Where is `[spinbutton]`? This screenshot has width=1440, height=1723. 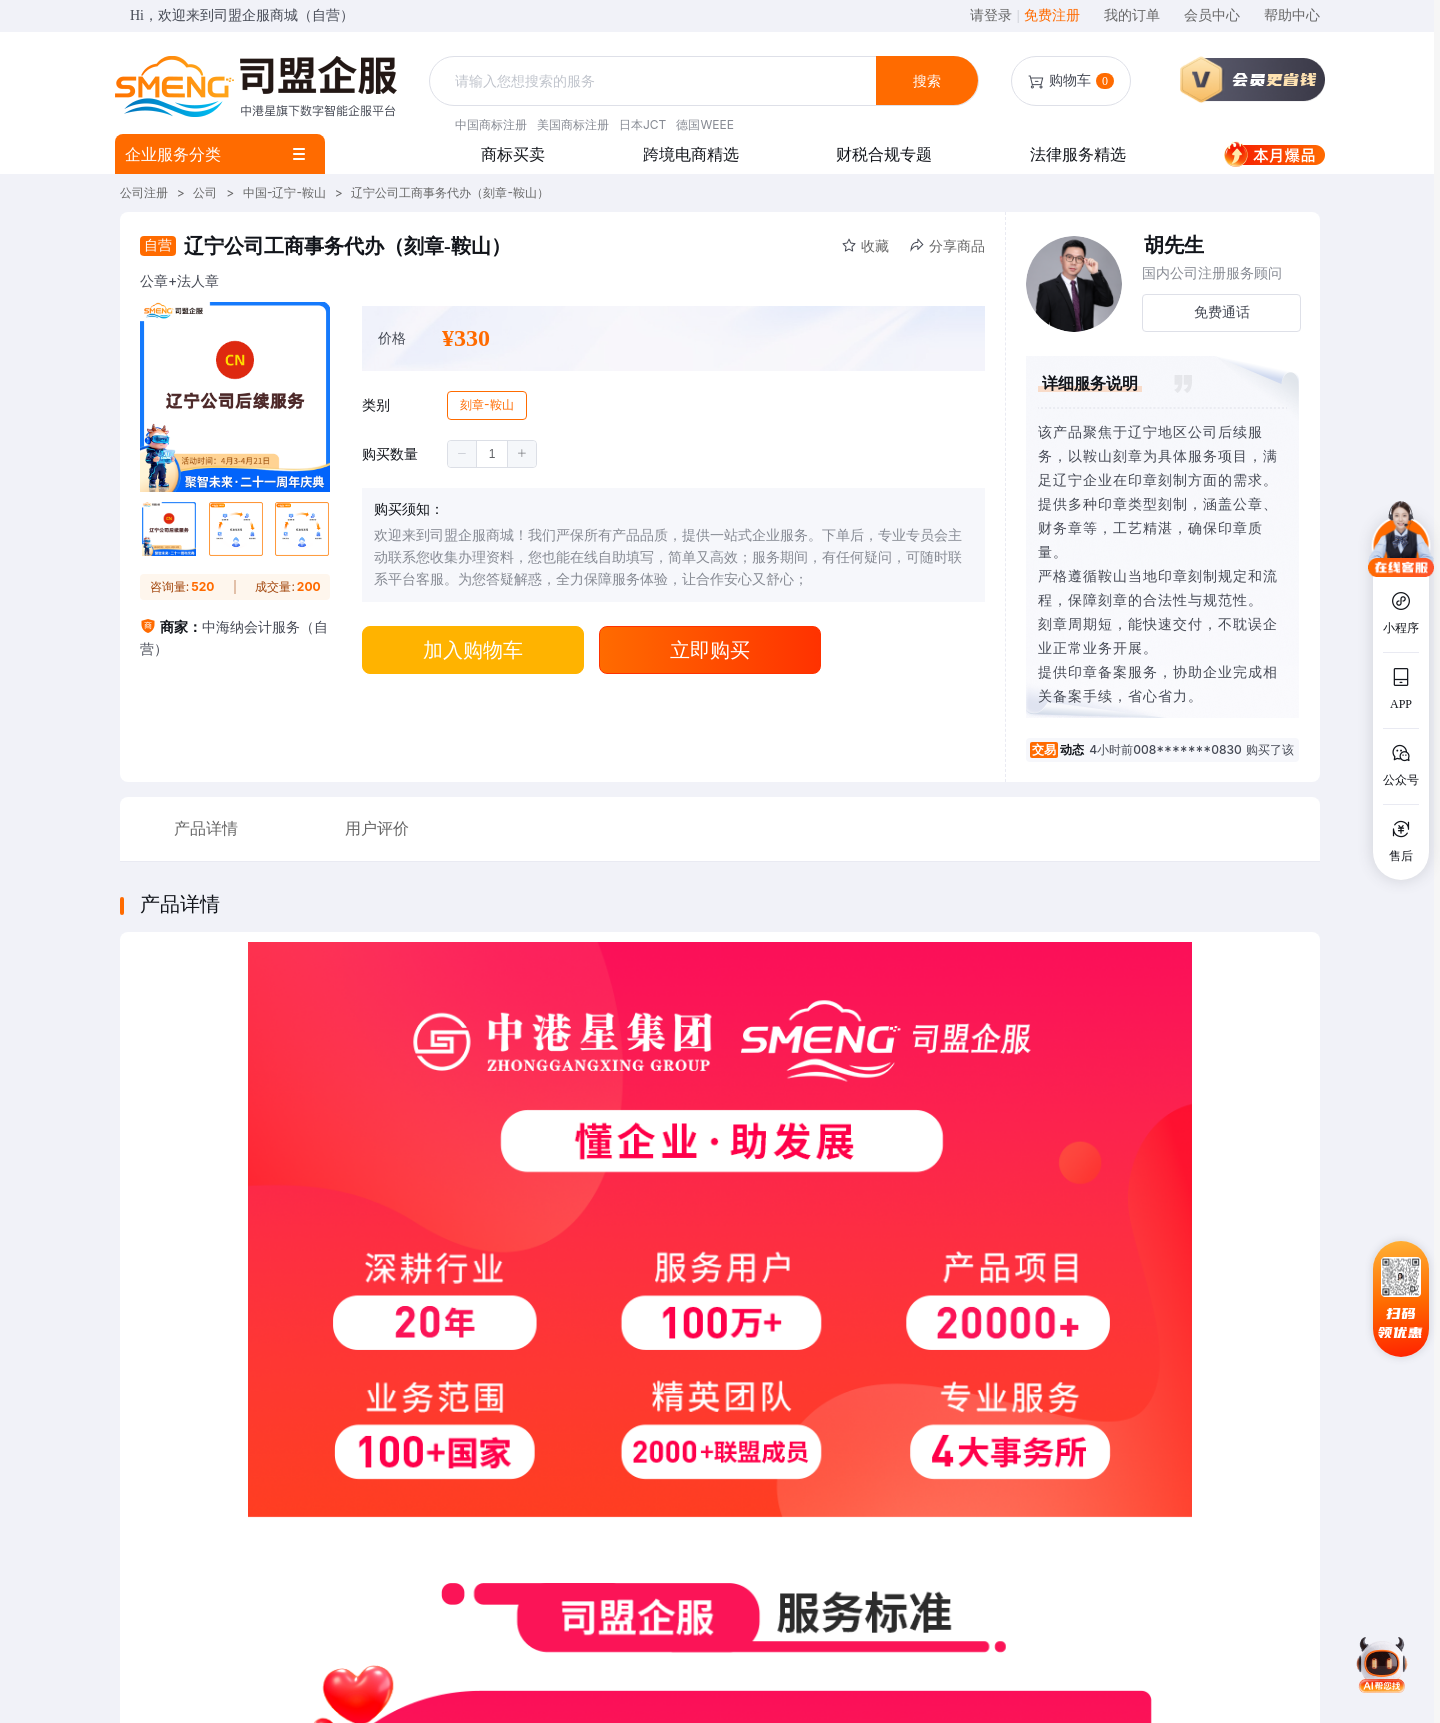 [spinbutton] is located at coordinates (492, 454).